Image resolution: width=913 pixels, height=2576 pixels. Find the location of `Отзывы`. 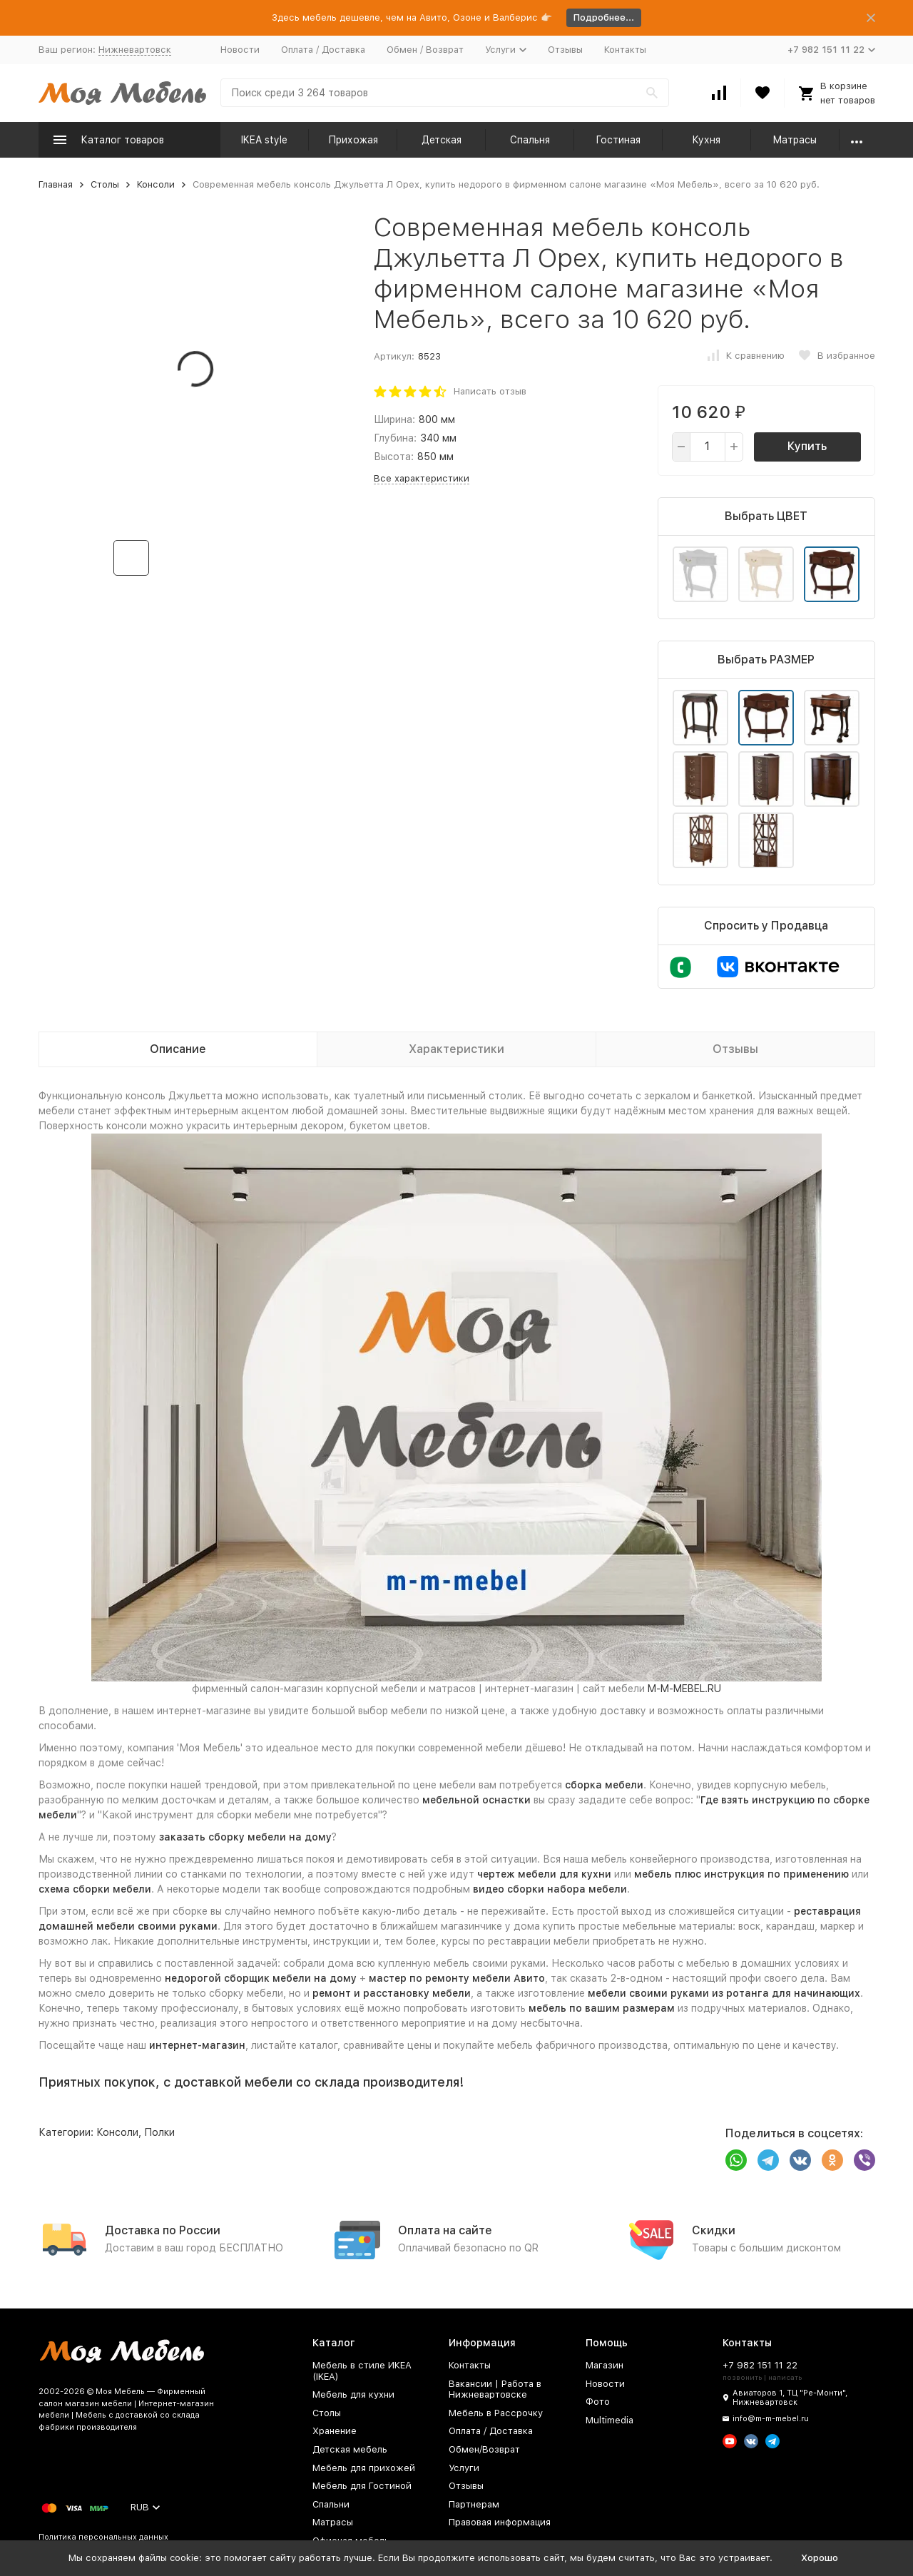

Отзывы is located at coordinates (565, 49).